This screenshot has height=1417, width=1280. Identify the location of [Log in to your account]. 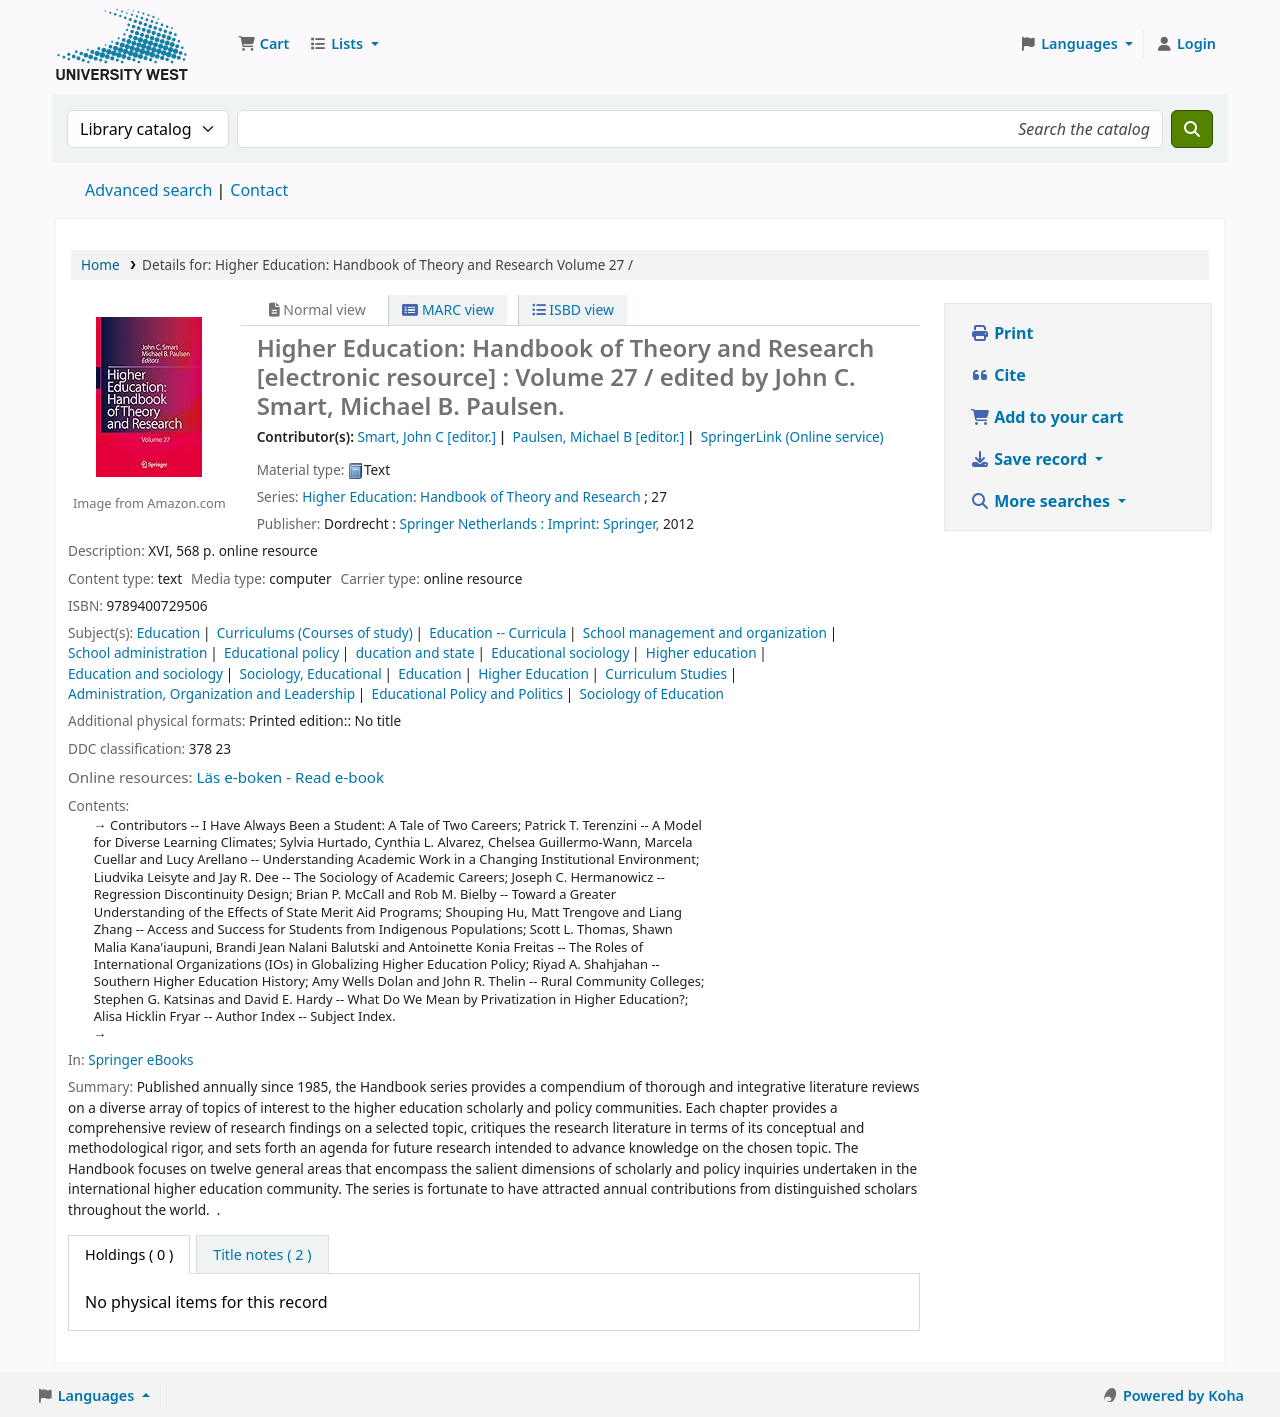
(1185, 44).